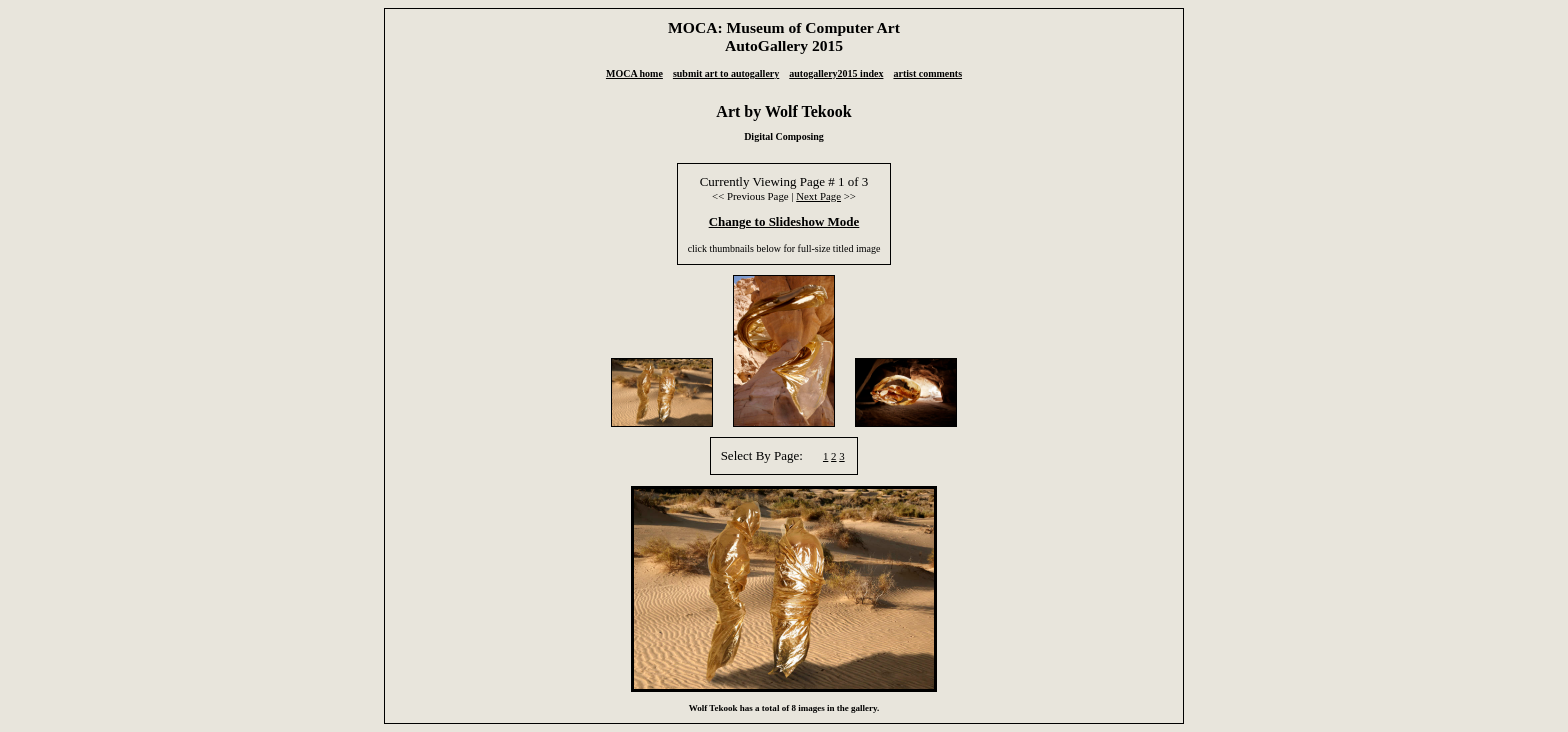  I want to click on Next Page, so click(818, 196).